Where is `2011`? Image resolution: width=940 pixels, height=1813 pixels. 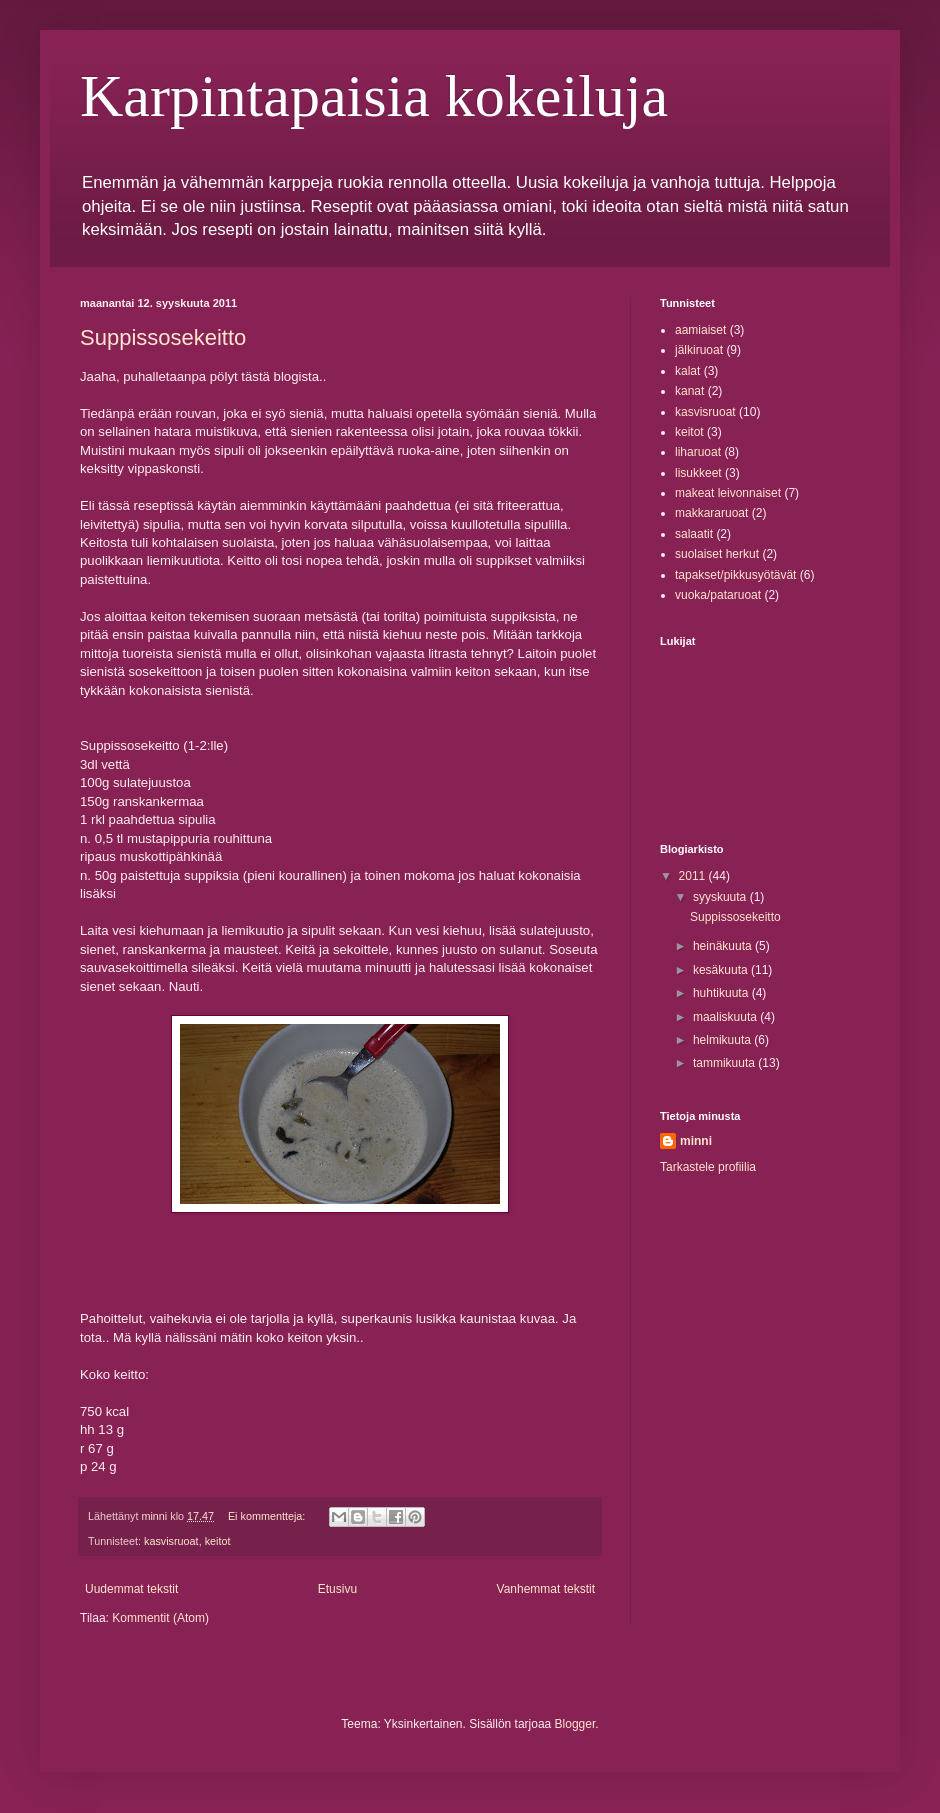
2011 is located at coordinates (694, 876).